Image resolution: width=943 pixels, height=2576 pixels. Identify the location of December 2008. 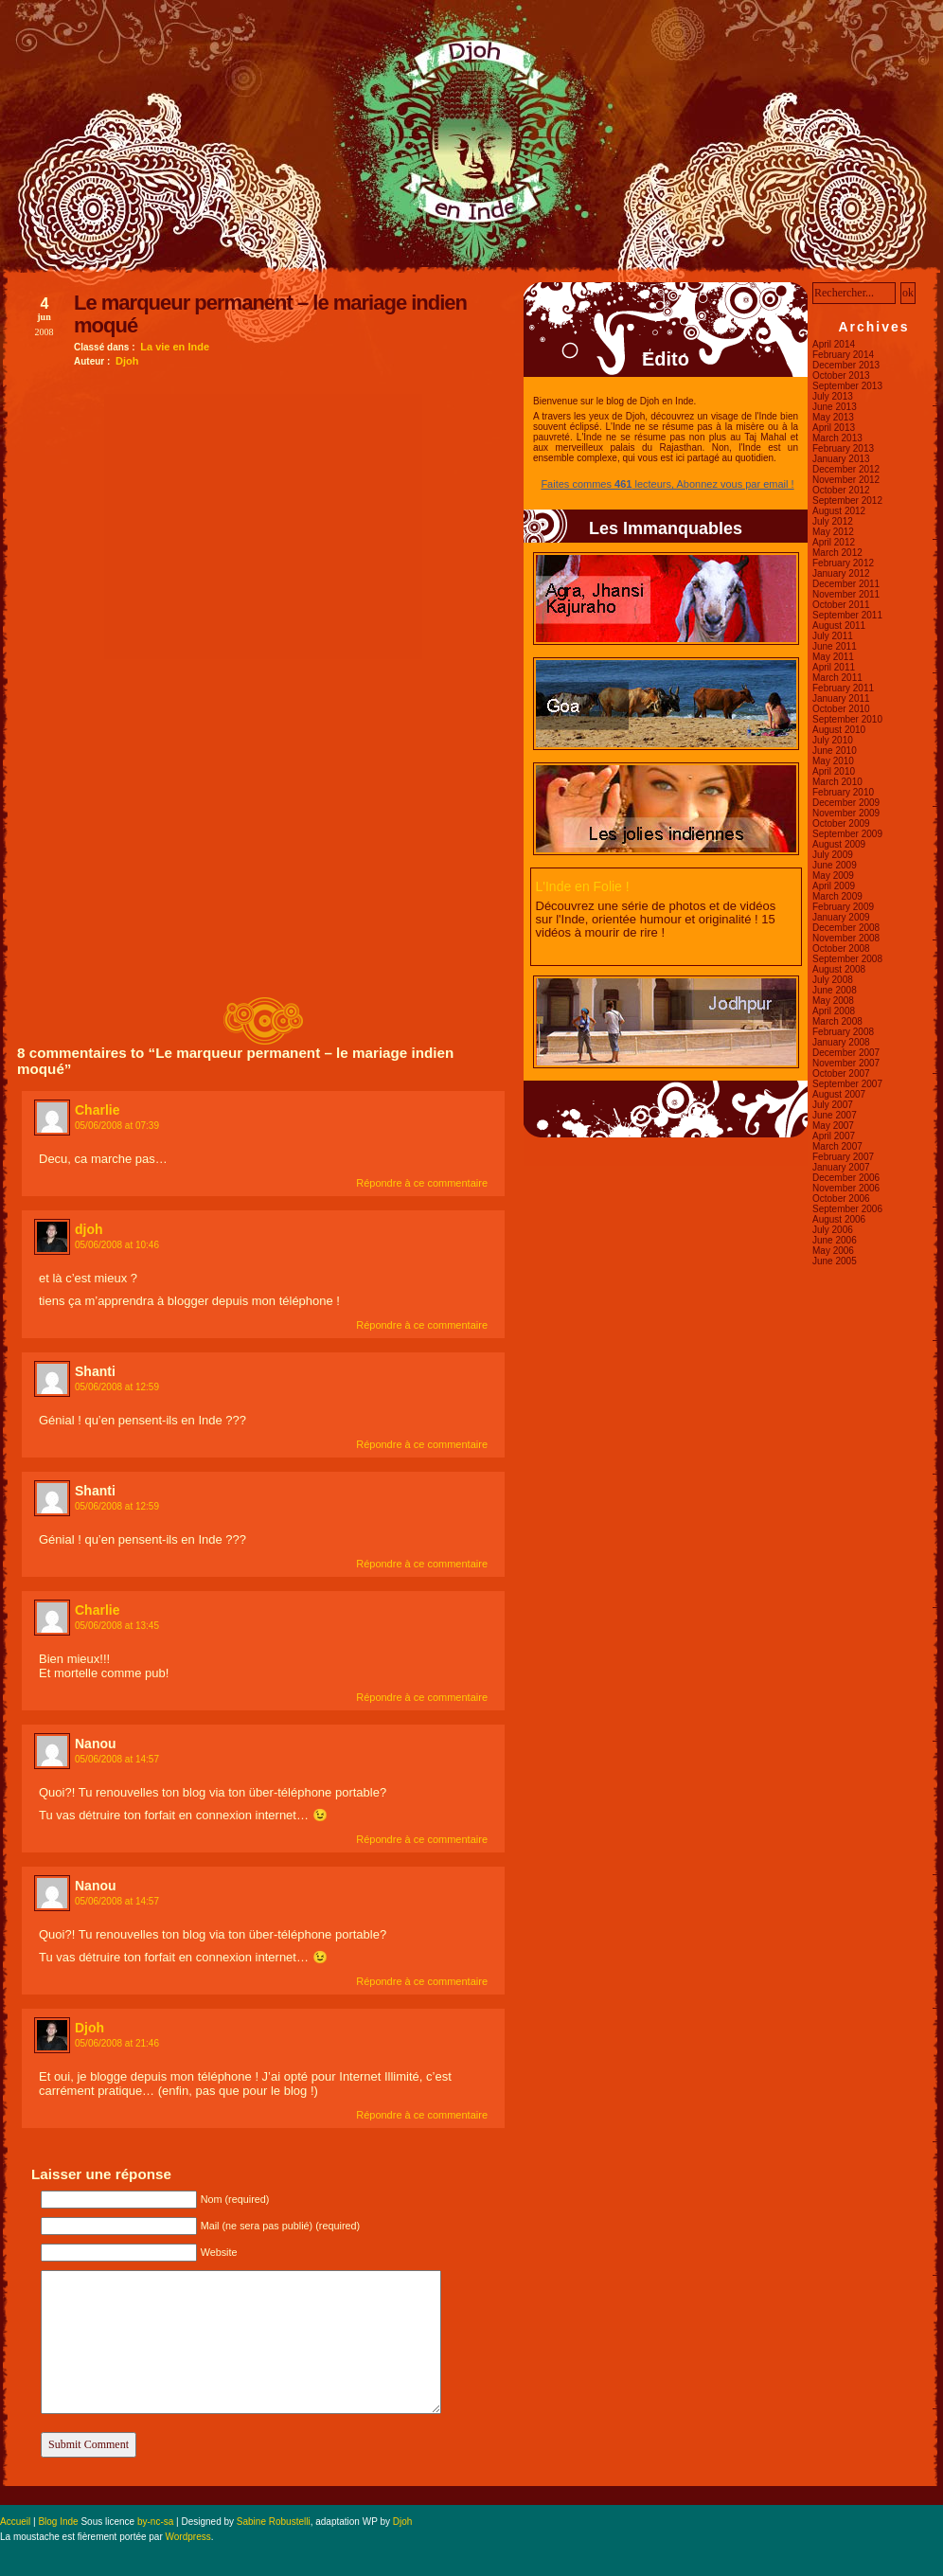
(846, 927).